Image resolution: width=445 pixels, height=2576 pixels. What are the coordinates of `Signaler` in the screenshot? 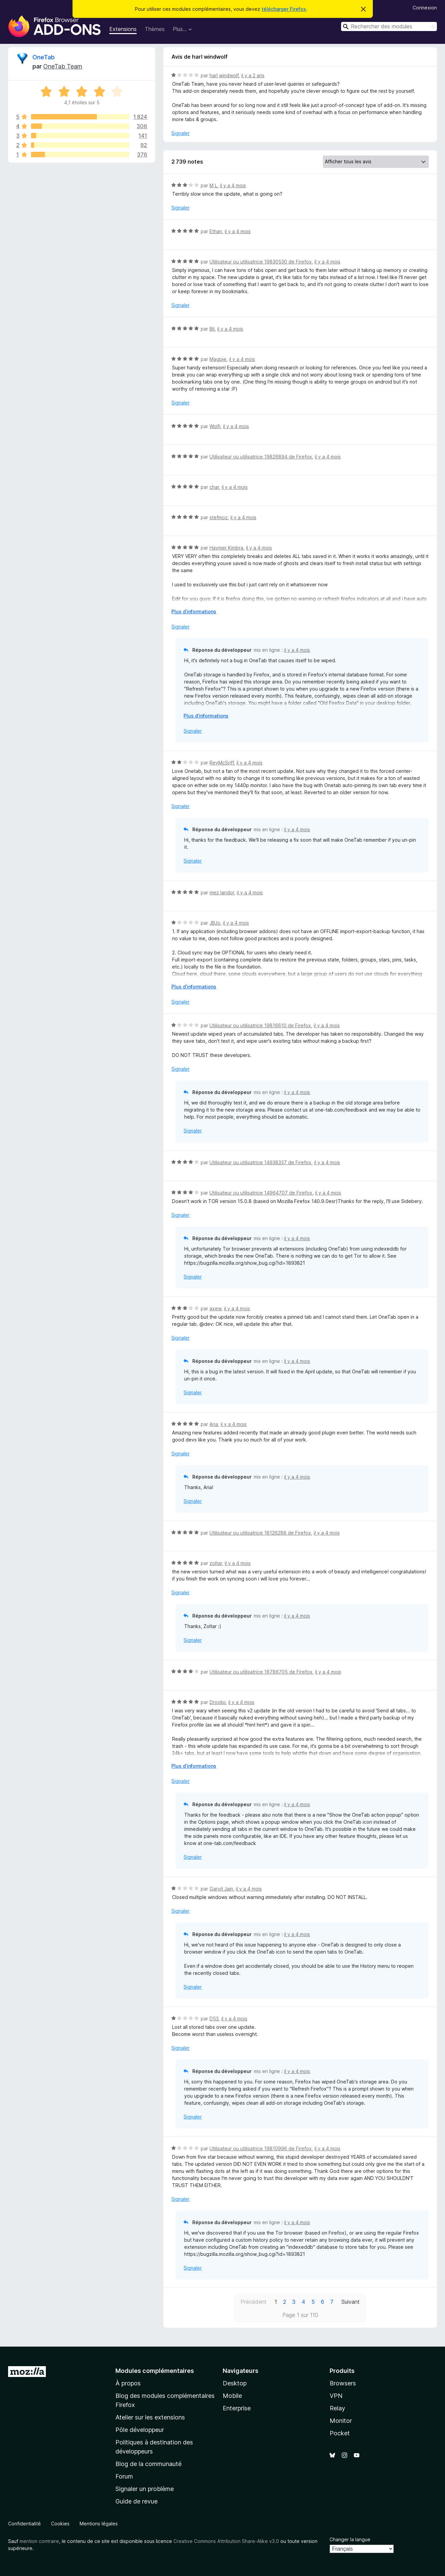 It's located at (180, 133).